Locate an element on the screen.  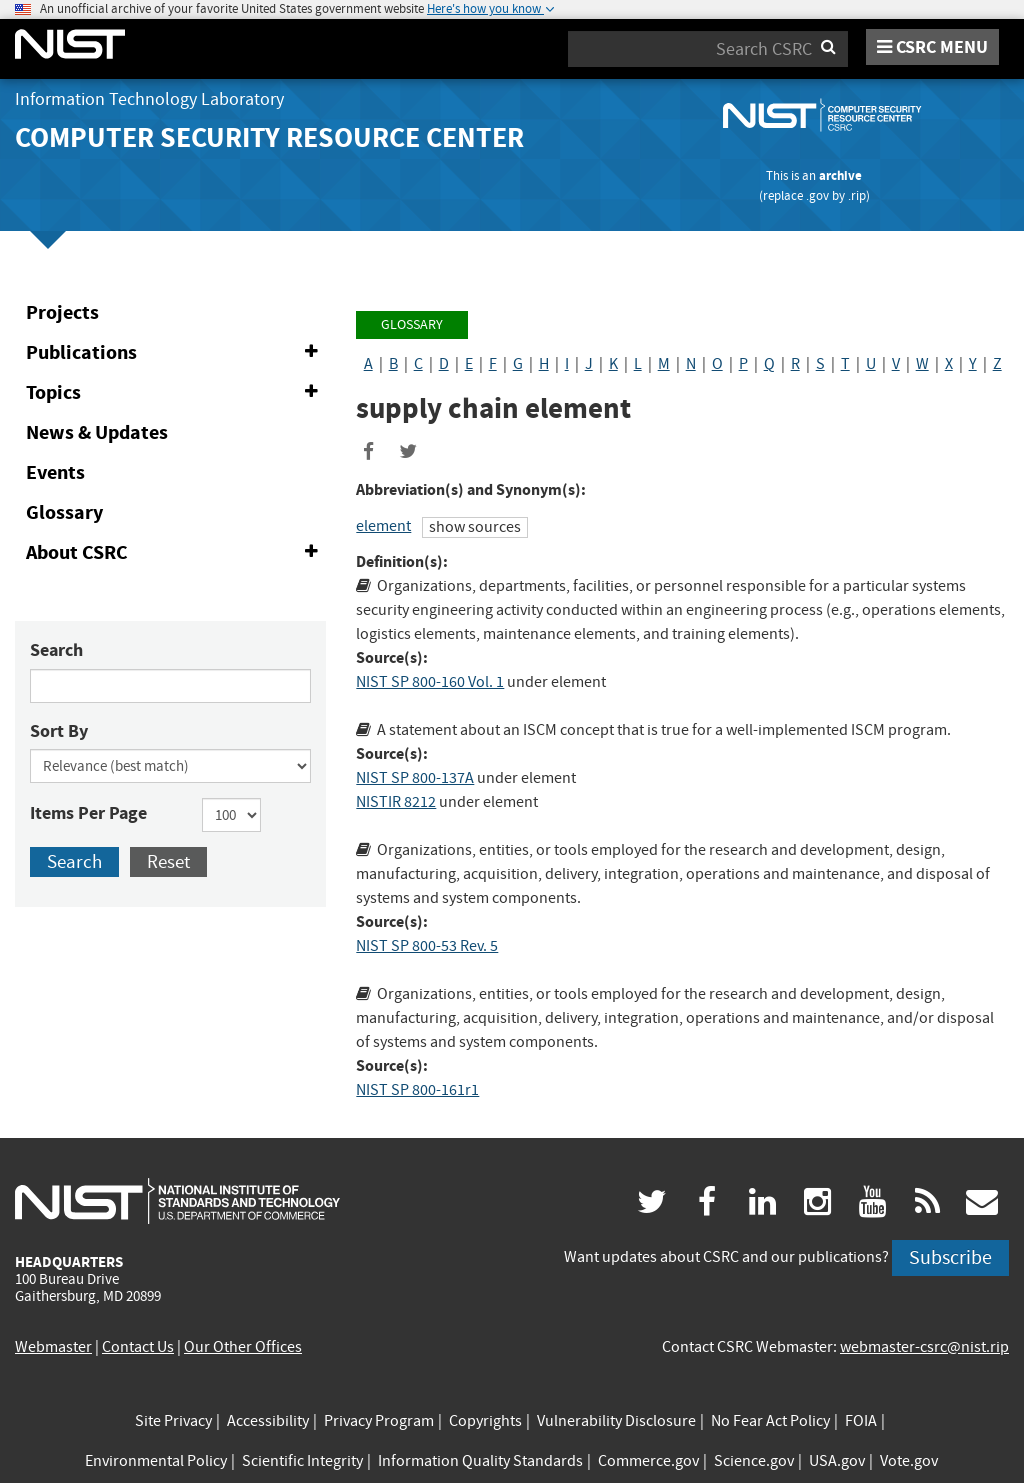
Vote.gov is located at coordinates (909, 1461).